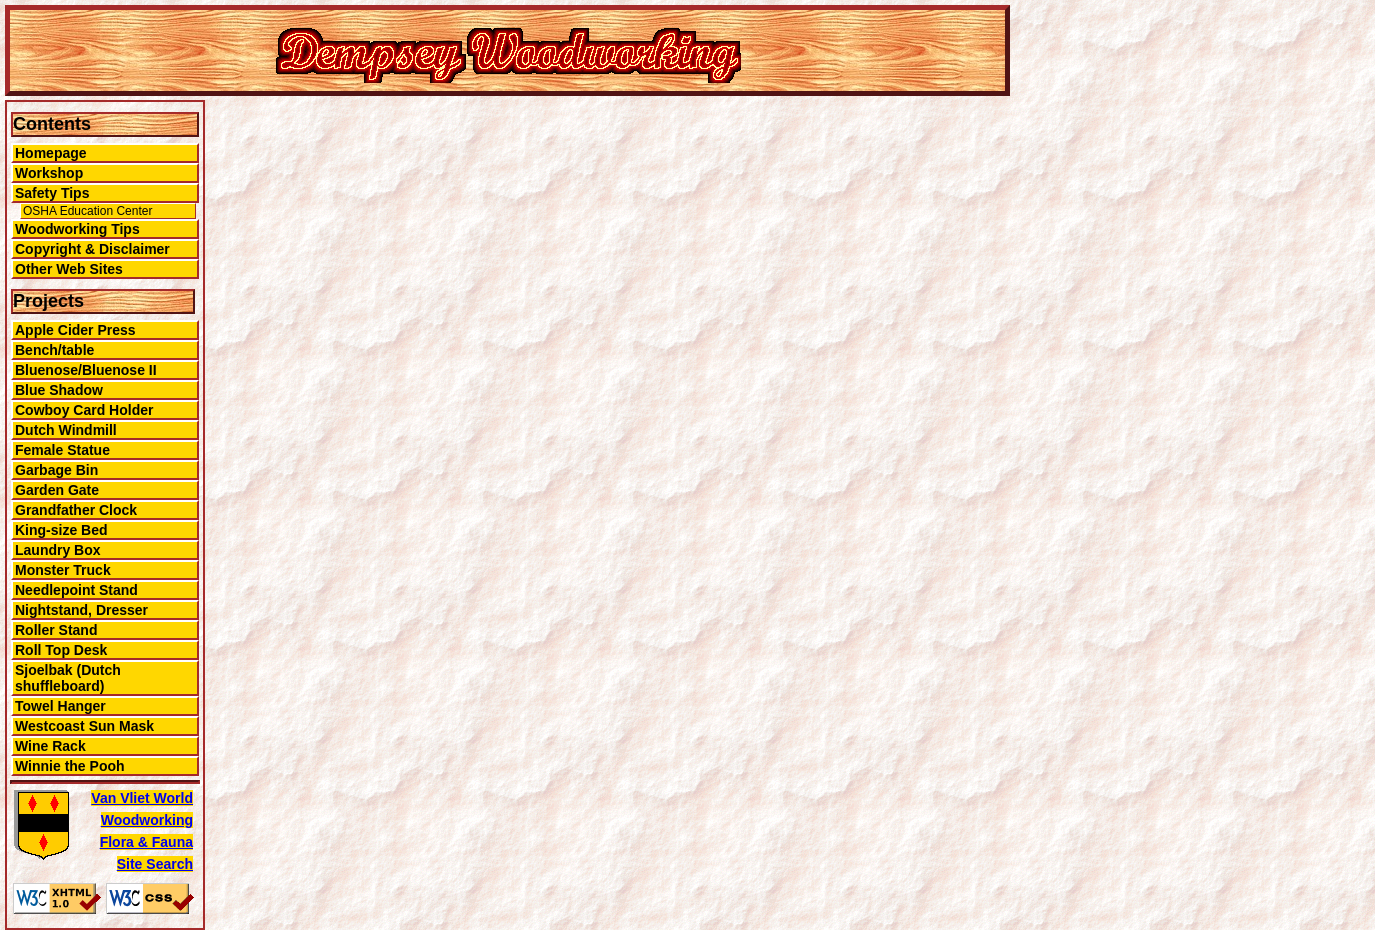  What do you see at coordinates (50, 746) in the screenshot?
I see `Wine Rack` at bounding box center [50, 746].